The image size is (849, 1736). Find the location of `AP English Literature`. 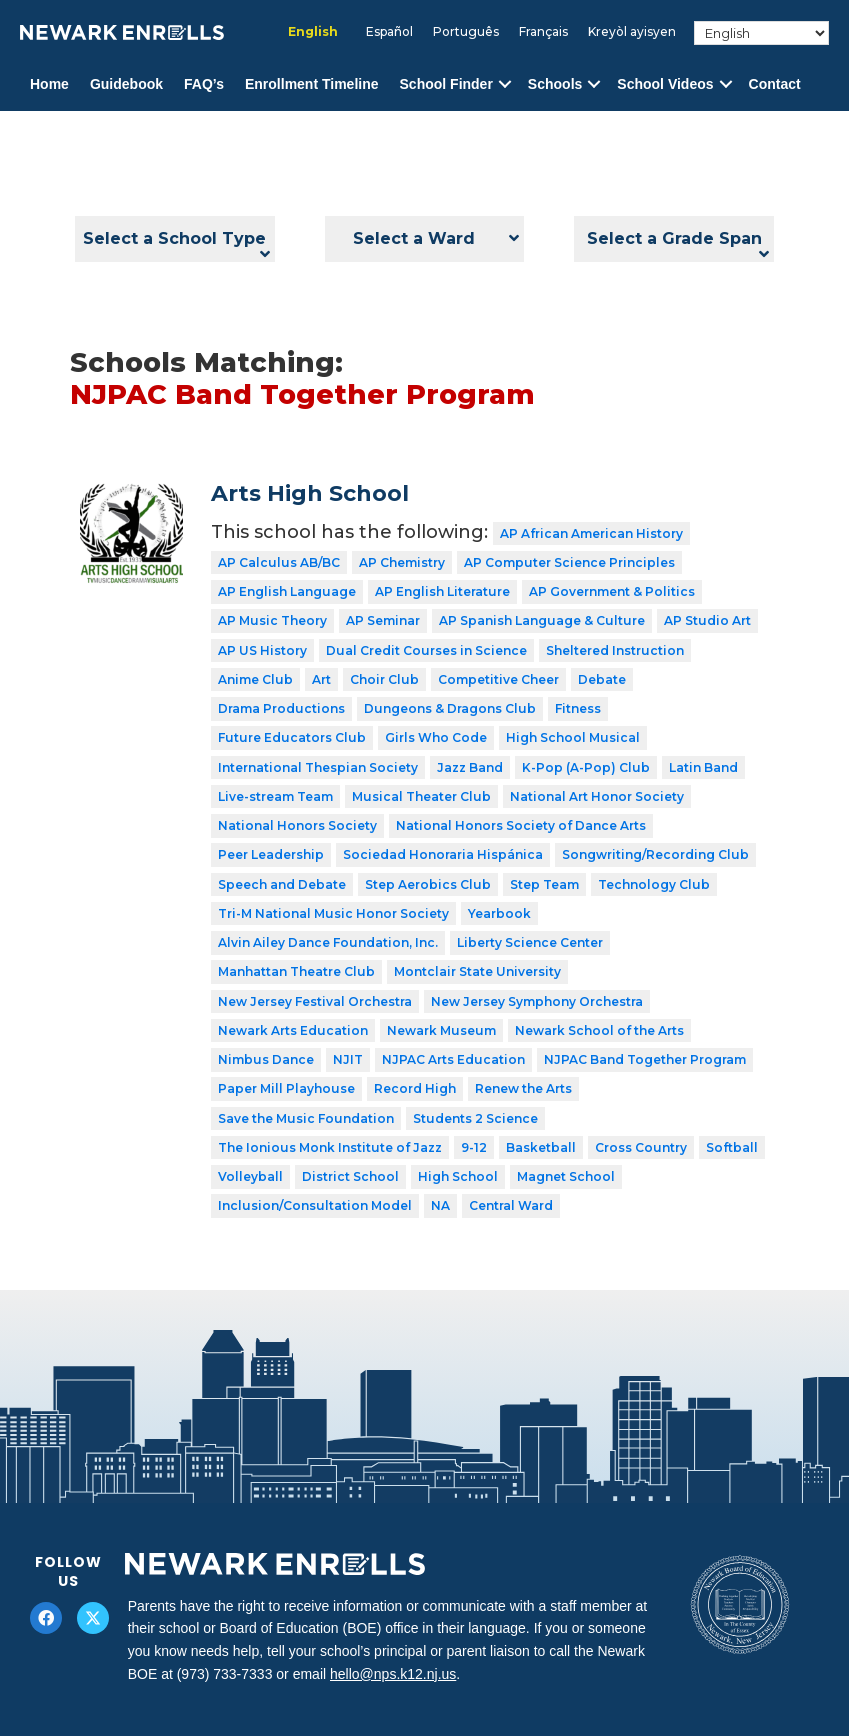

AP English Literature is located at coordinates (442, 591).